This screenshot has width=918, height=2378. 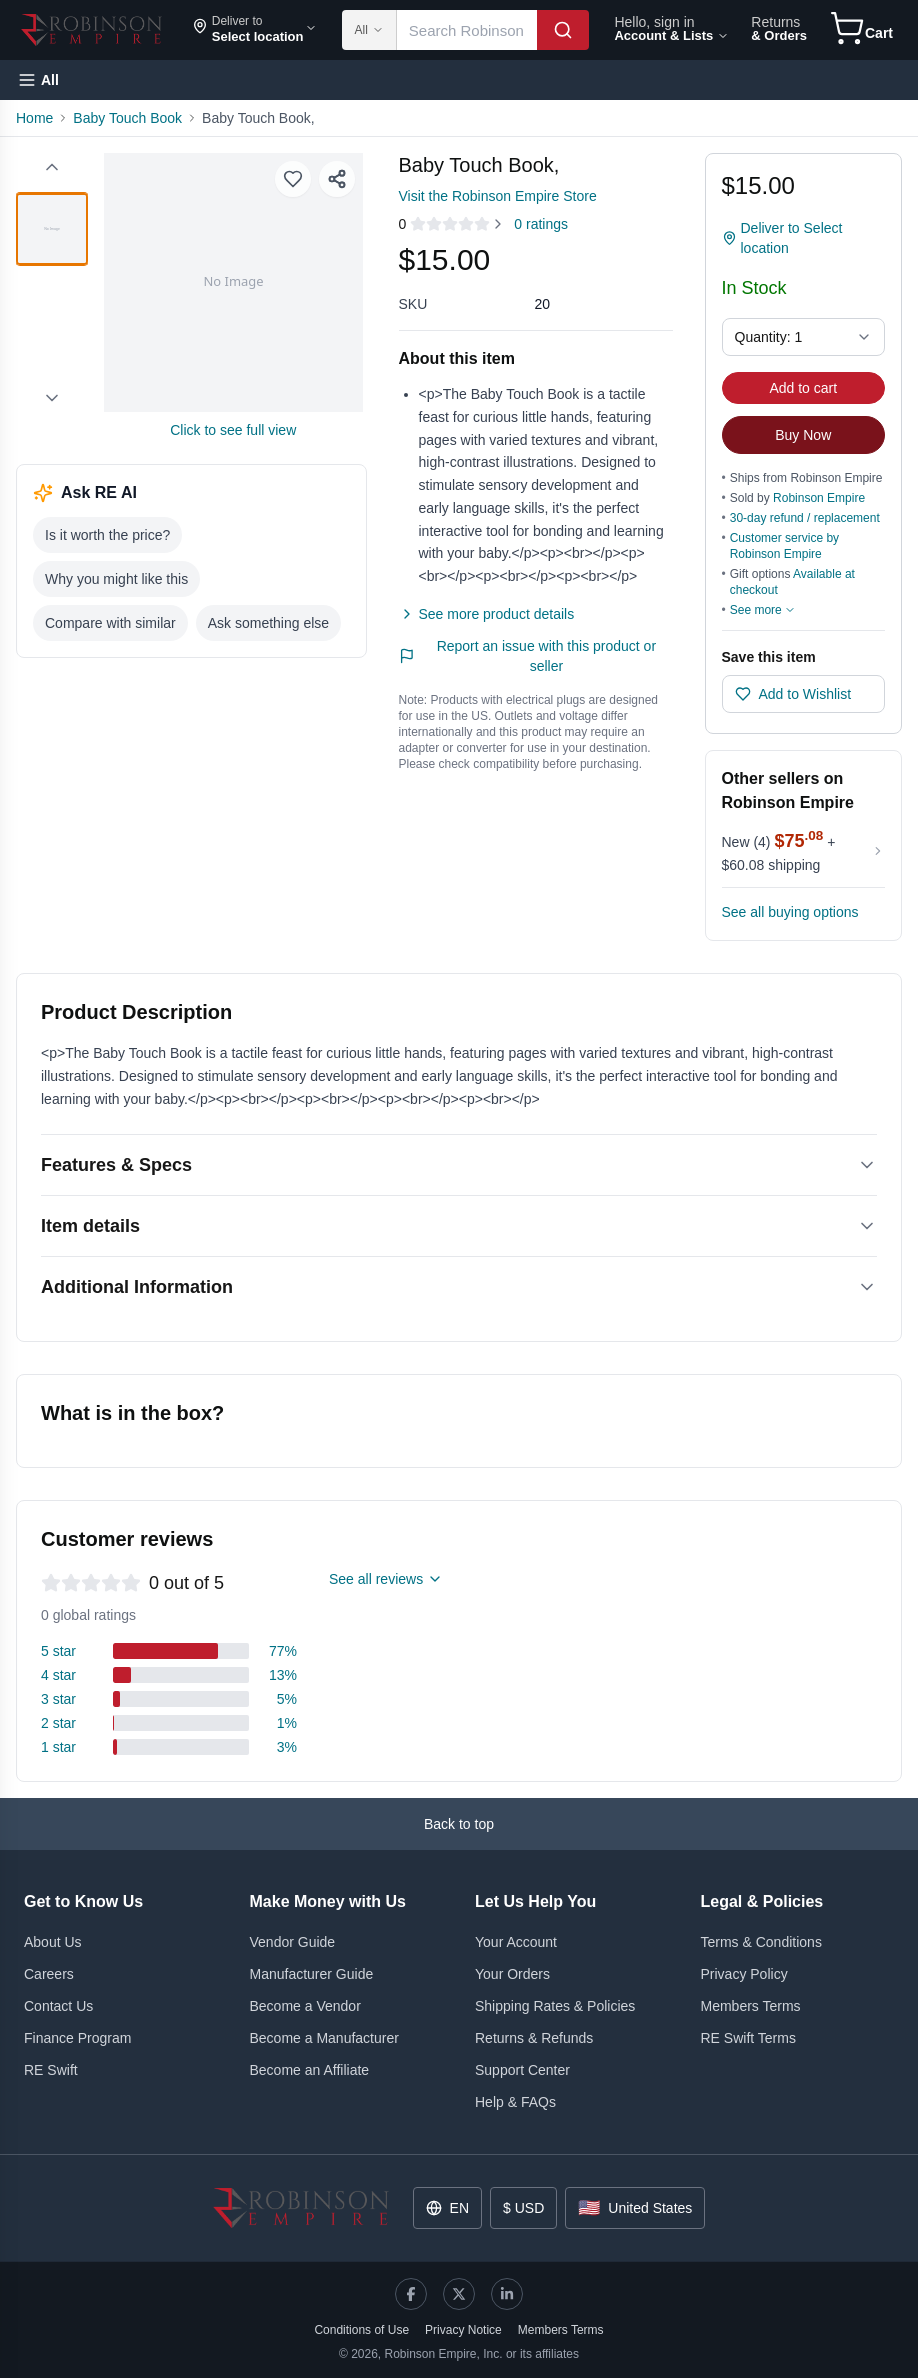 I want to click on Add to cart, so click(x=803, y=388).